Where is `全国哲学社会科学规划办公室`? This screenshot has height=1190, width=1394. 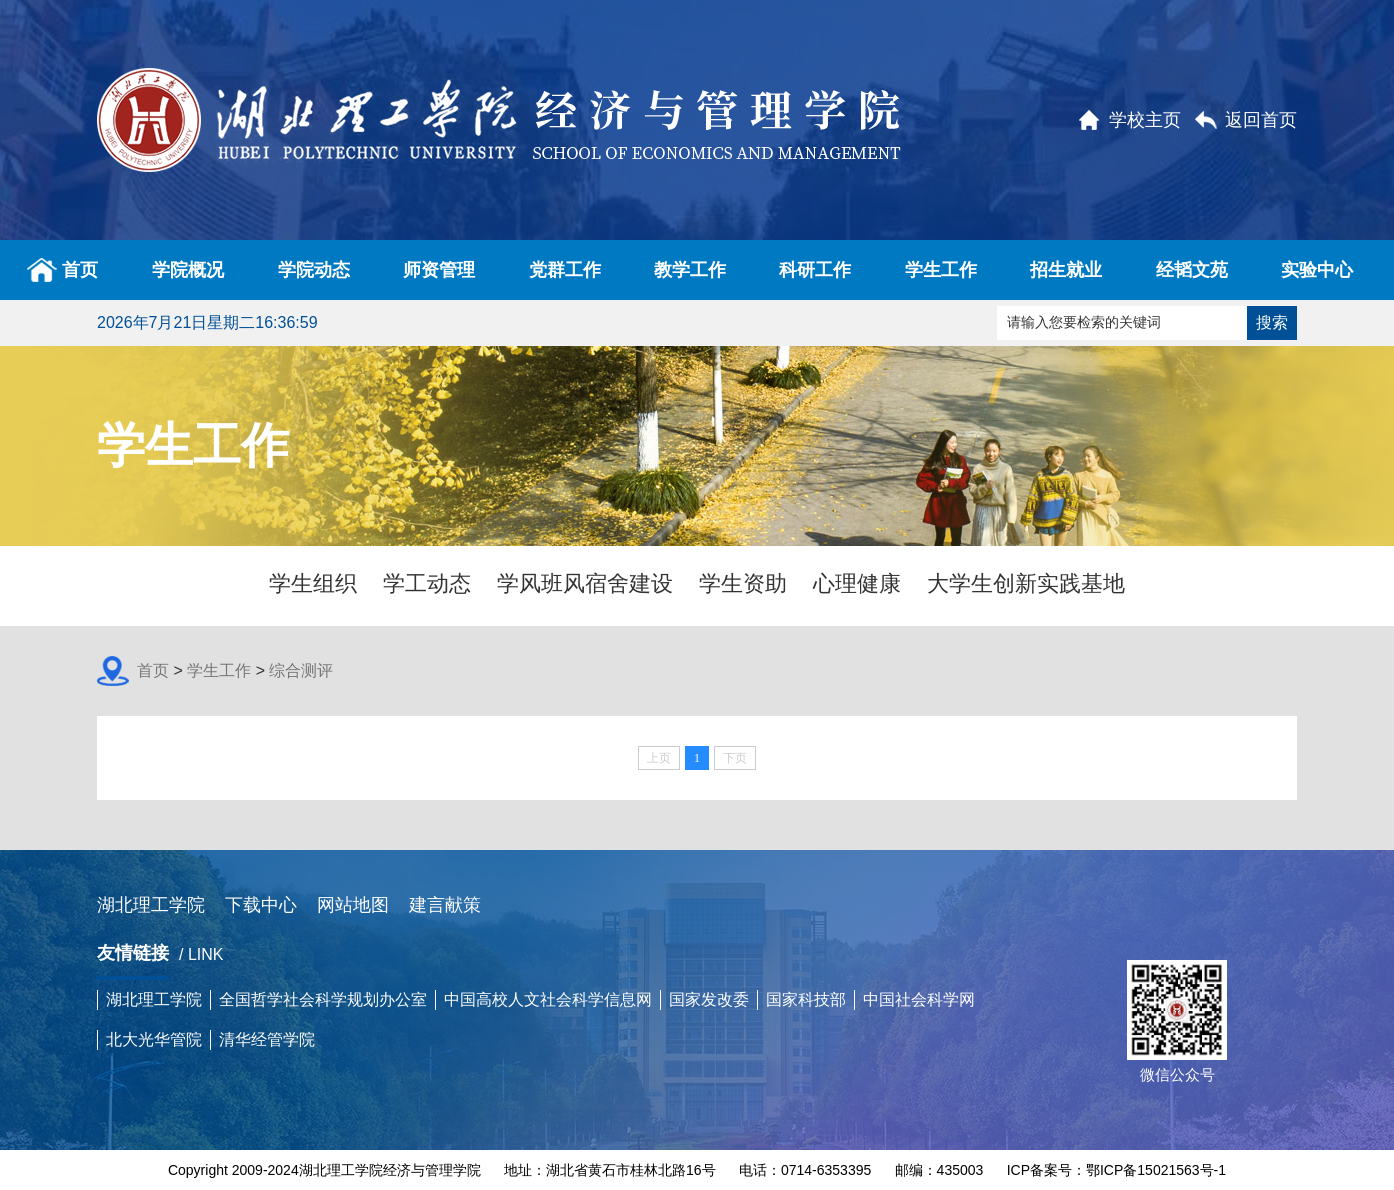
全国哲学社会科学规划办公室 is located at coordinates (323, 999).